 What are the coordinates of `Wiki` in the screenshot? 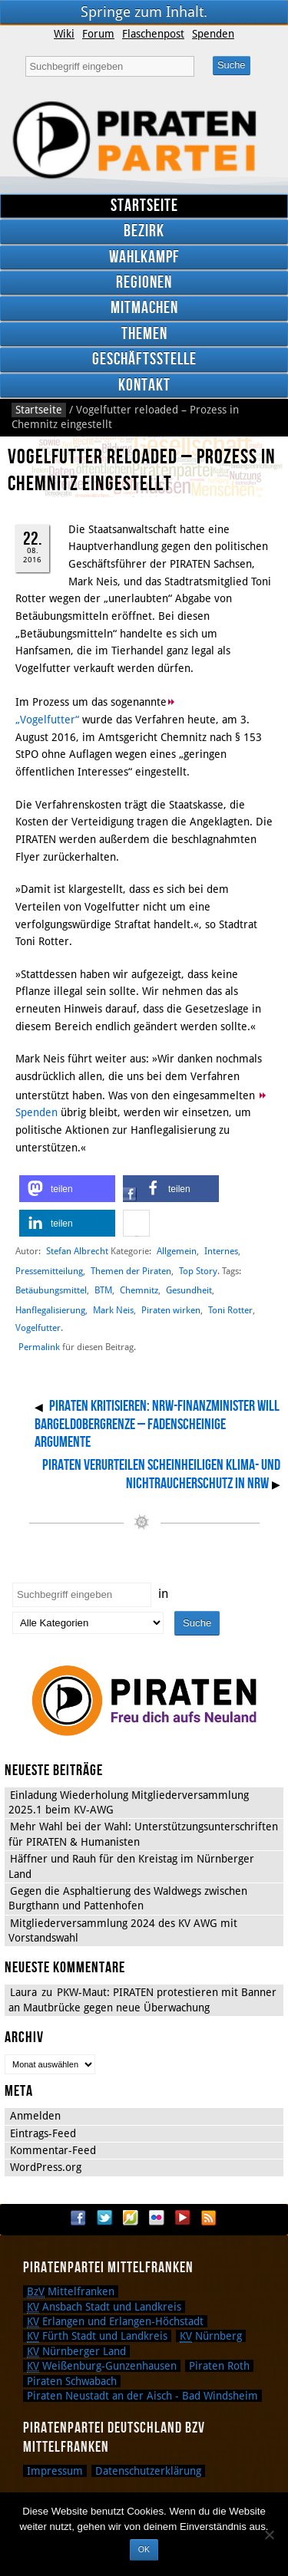 It's located at (64, 34).